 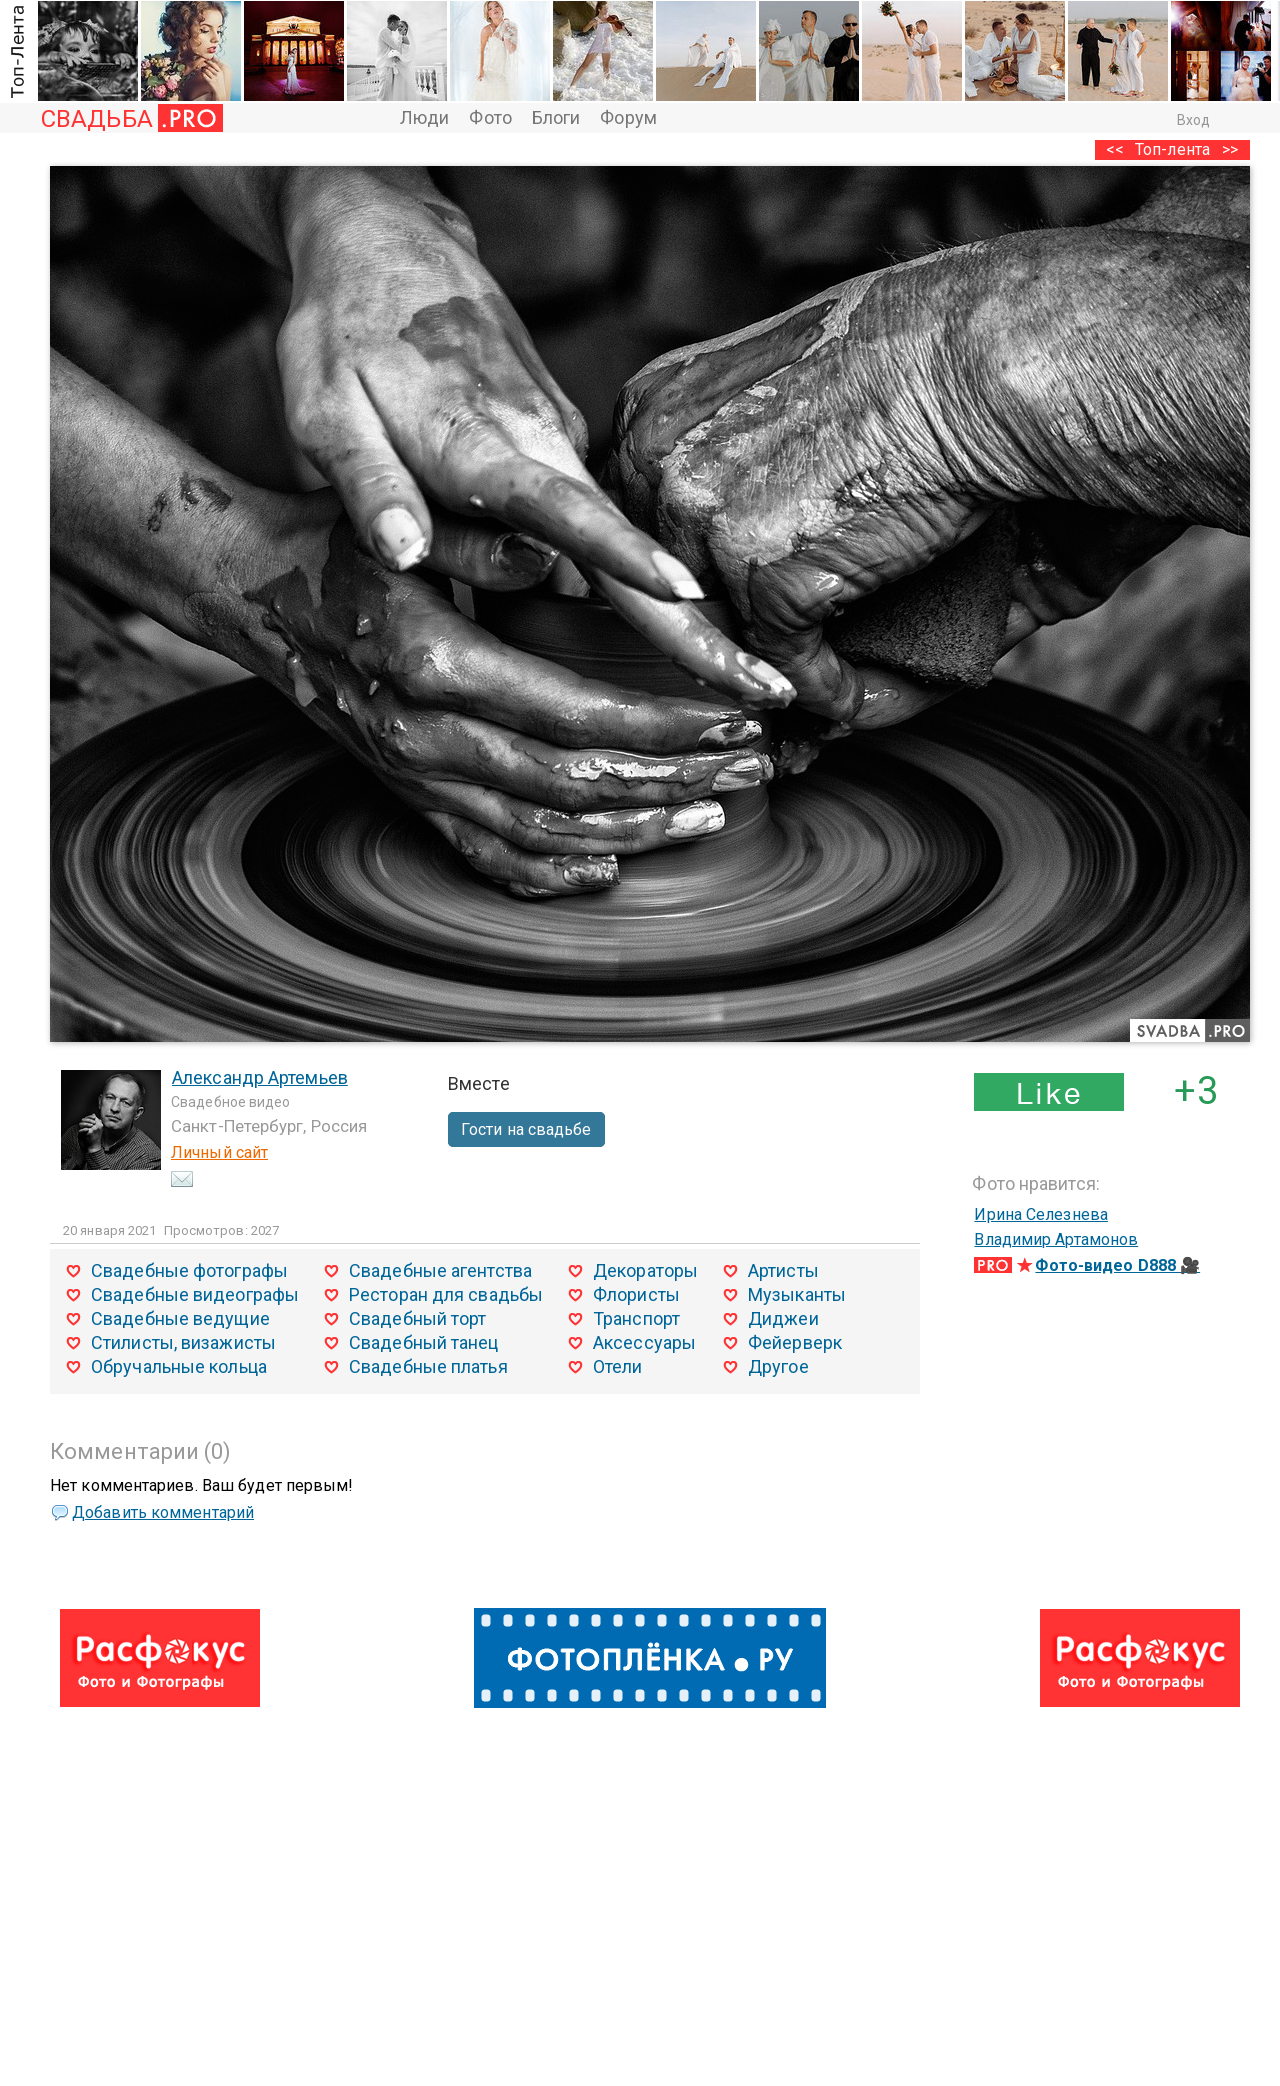 What do you see at coordinates (180, 1318) in the screenshot?
I see `Свадебные ведущие` at bounding box center [180, 1318].